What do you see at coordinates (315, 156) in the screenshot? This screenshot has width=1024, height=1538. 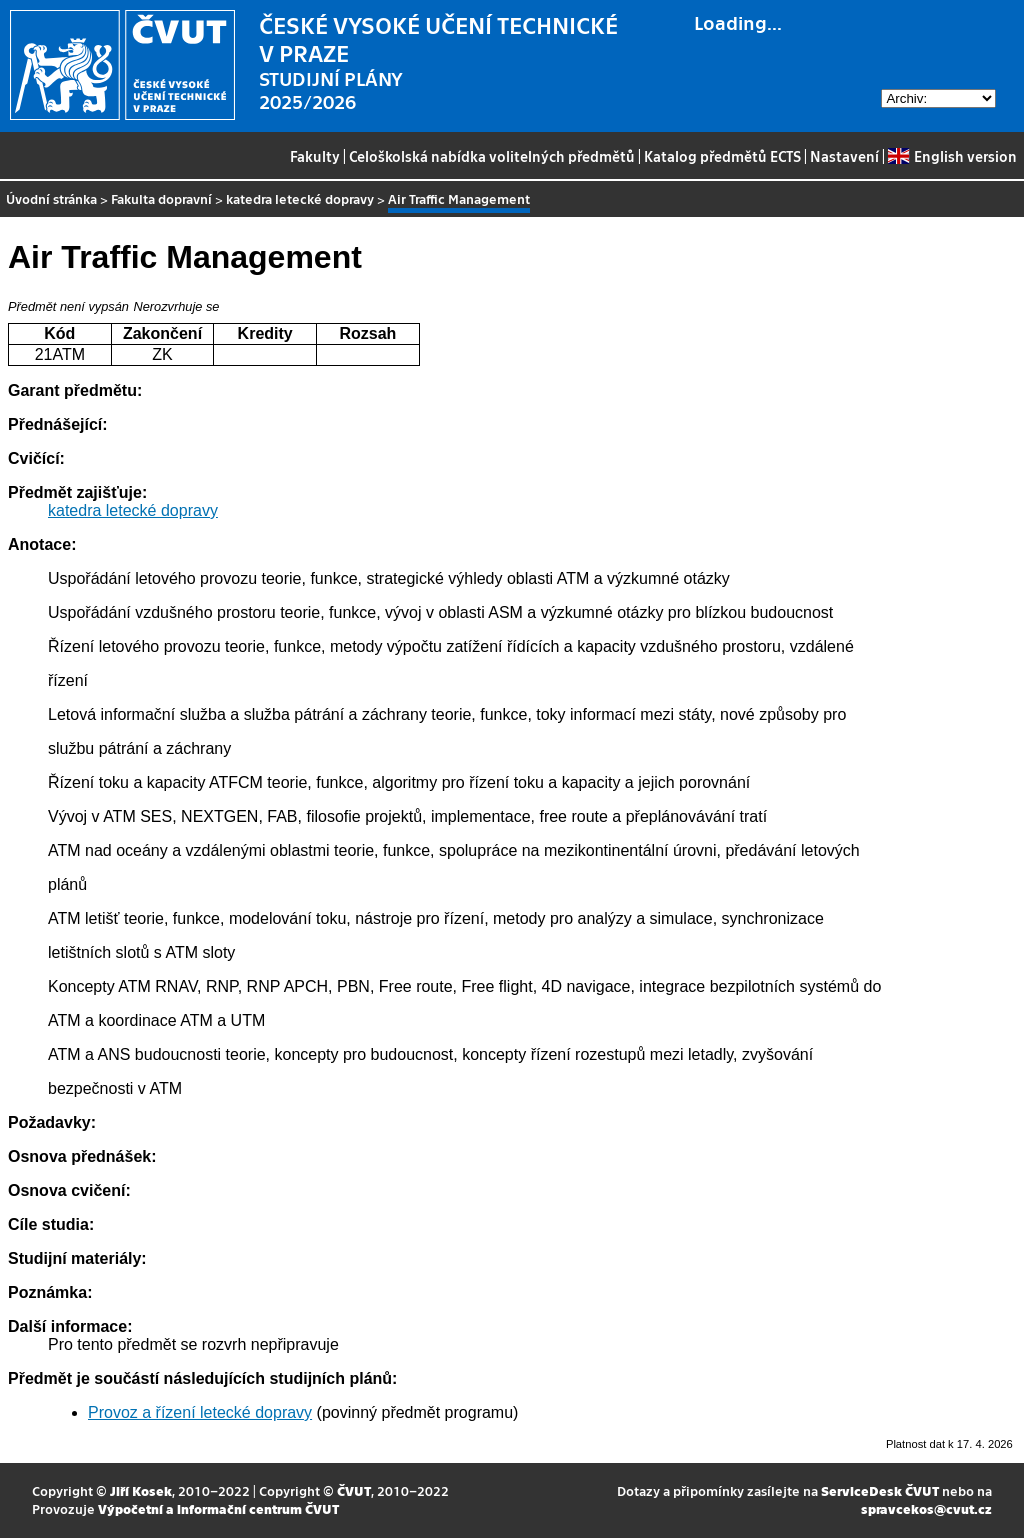 I see `Fakulty` at bounding box center [315, 156].